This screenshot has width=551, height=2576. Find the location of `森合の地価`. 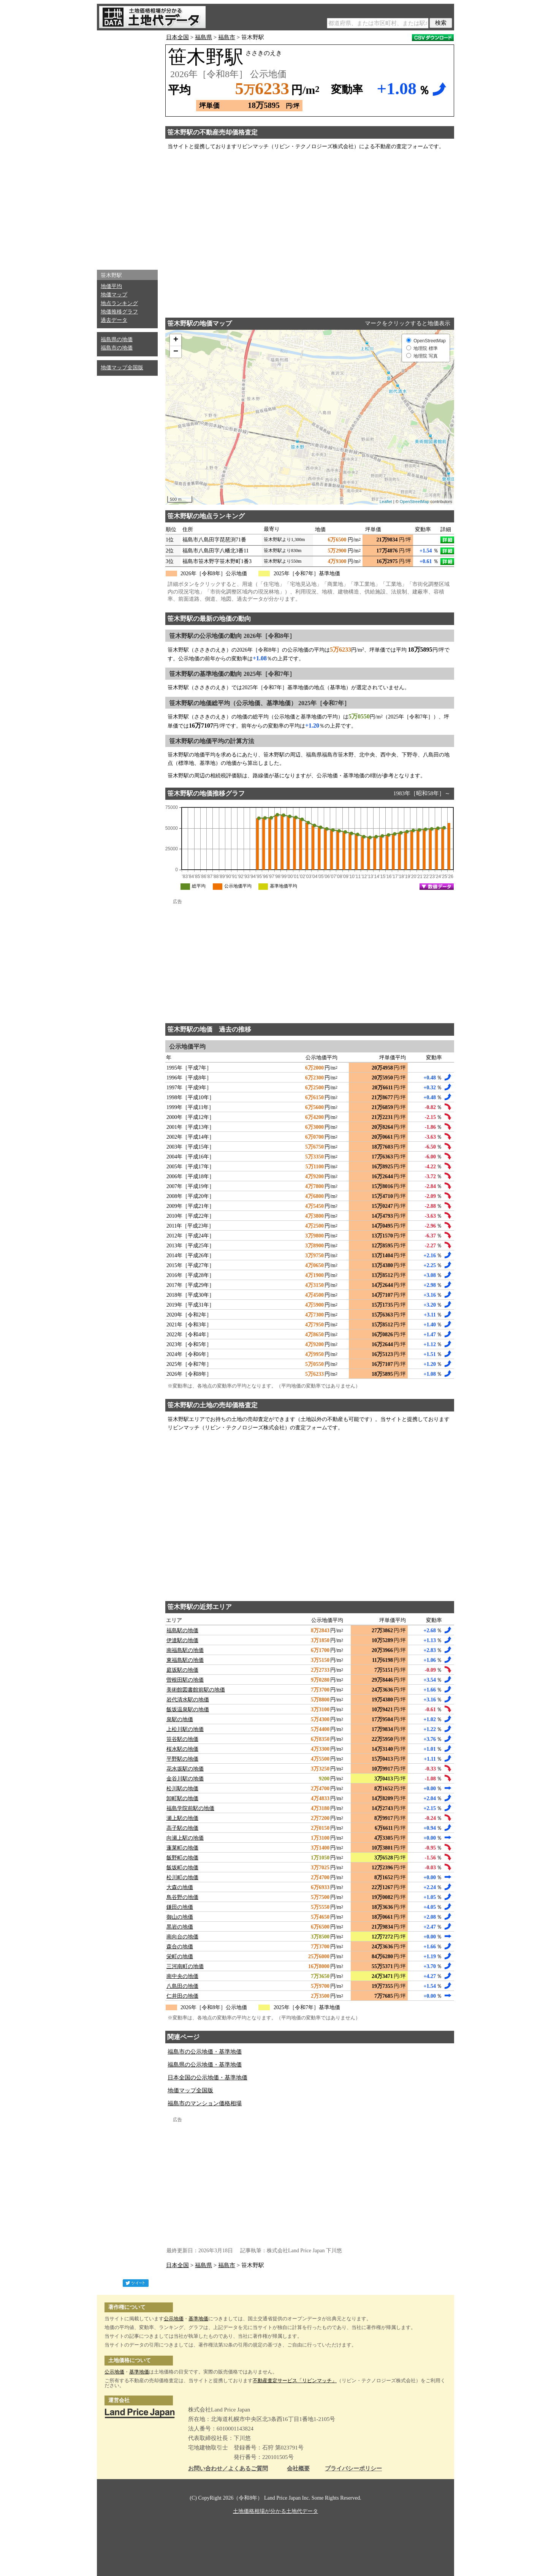

森合の地価 is located at coordinates (179, 1946).